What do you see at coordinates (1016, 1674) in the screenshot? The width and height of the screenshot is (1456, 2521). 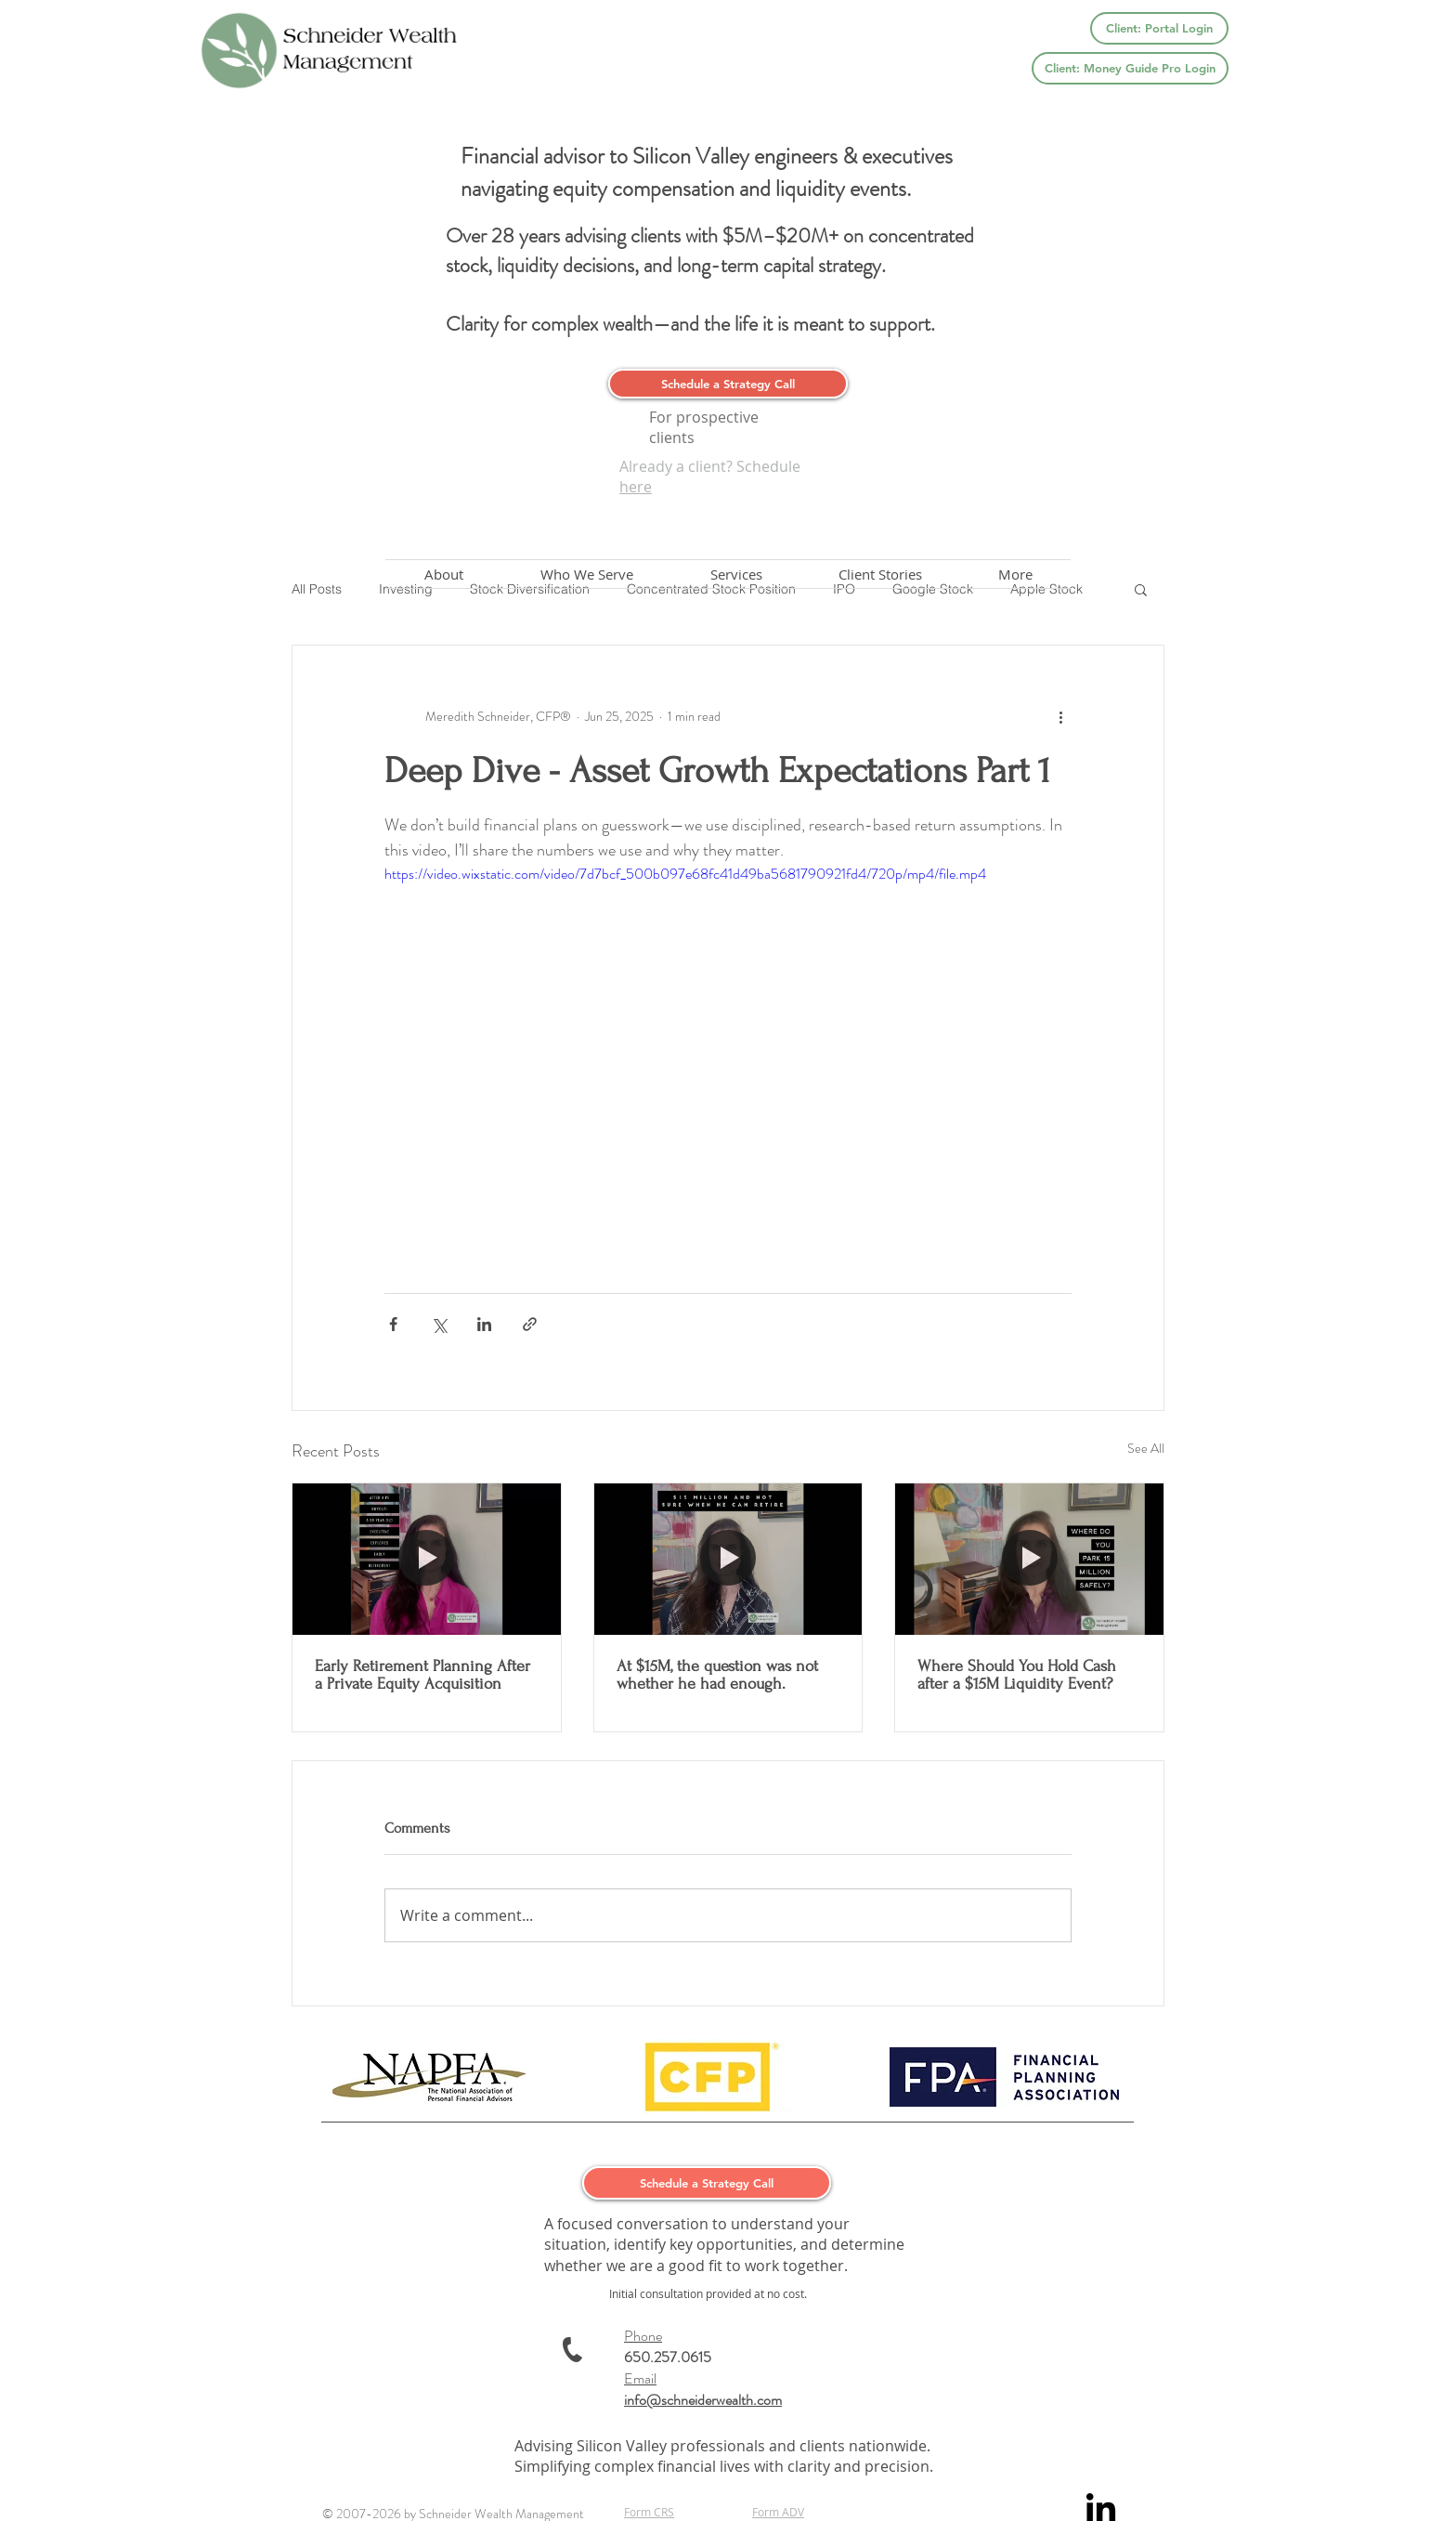 I see `Where Should You Hold Cash after a $15M Liquidity Event?` at bounding box center [1016, 1674].